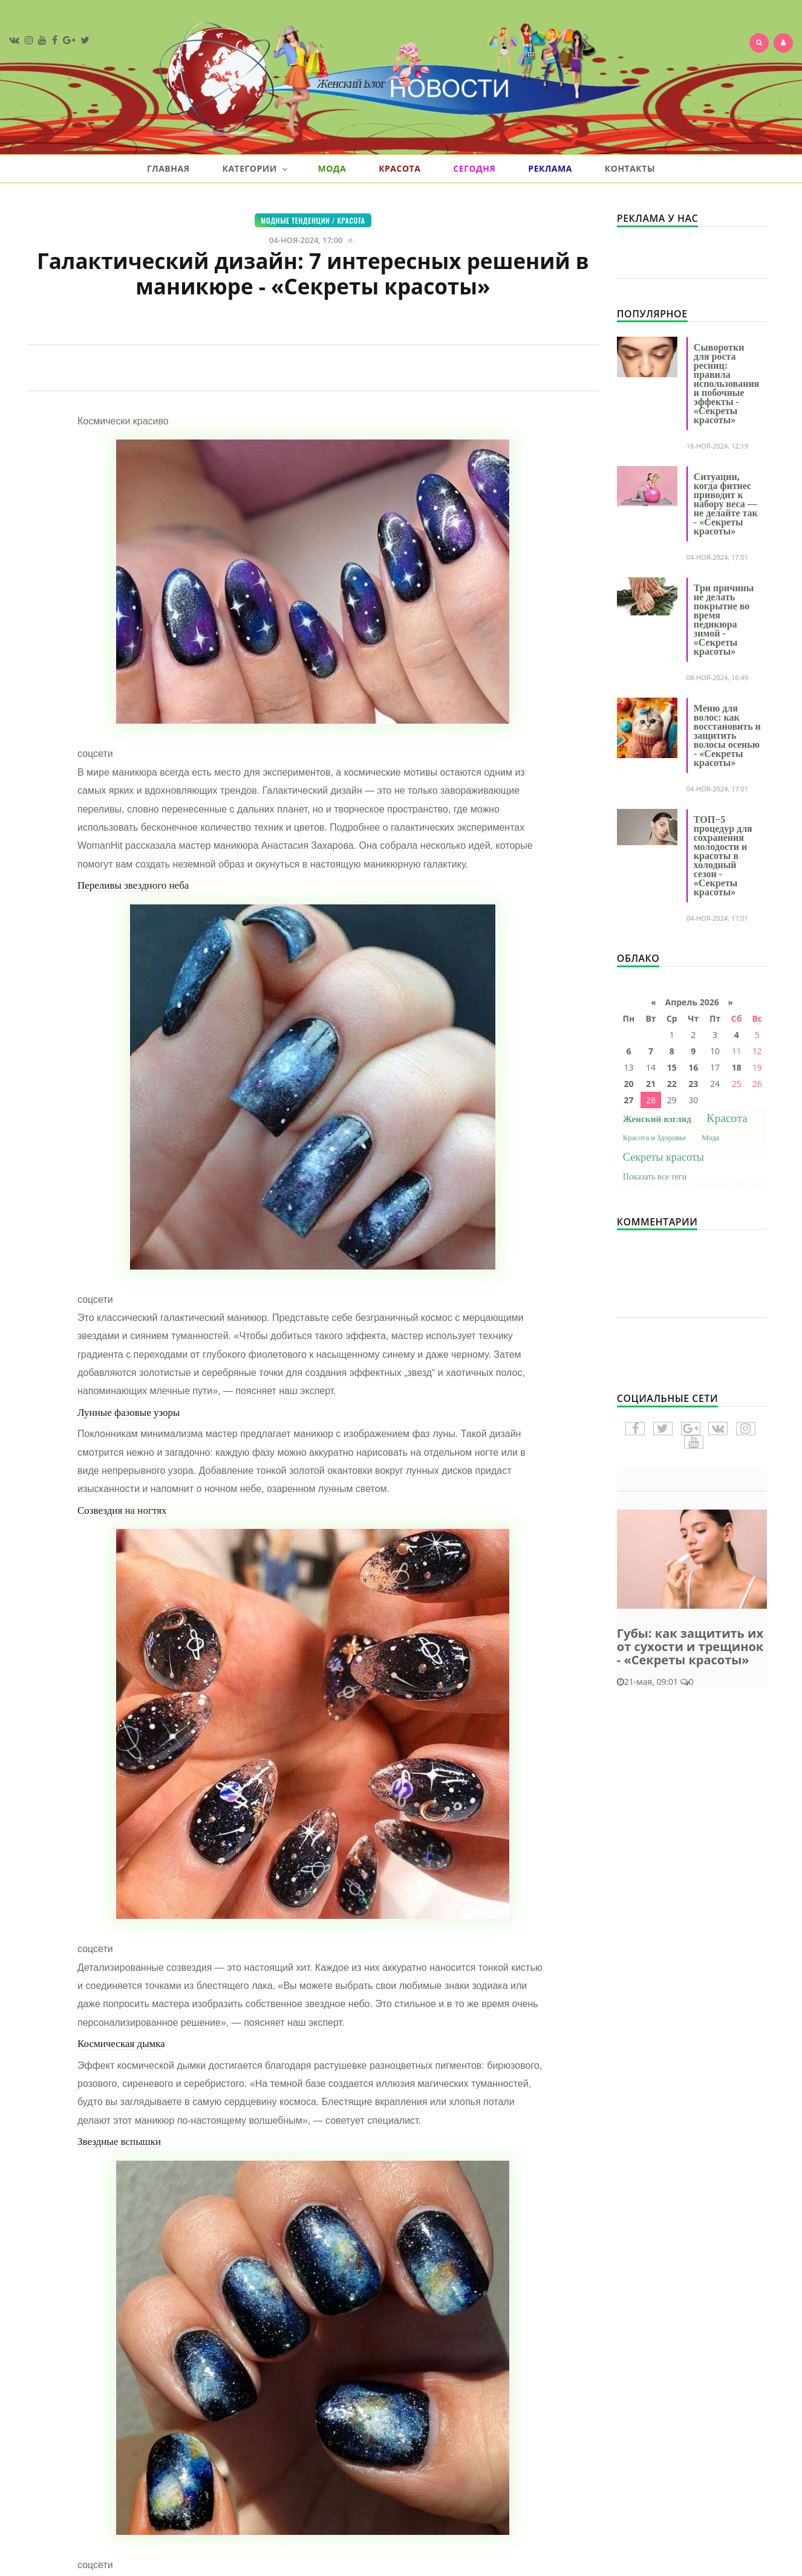  What do you see at coordinates (727, 735) in the screenshot?
I see `Меню для волос: как восстановить и защитить волосы осенью - «Секреты красоты»` at bounding box center [727, 735].